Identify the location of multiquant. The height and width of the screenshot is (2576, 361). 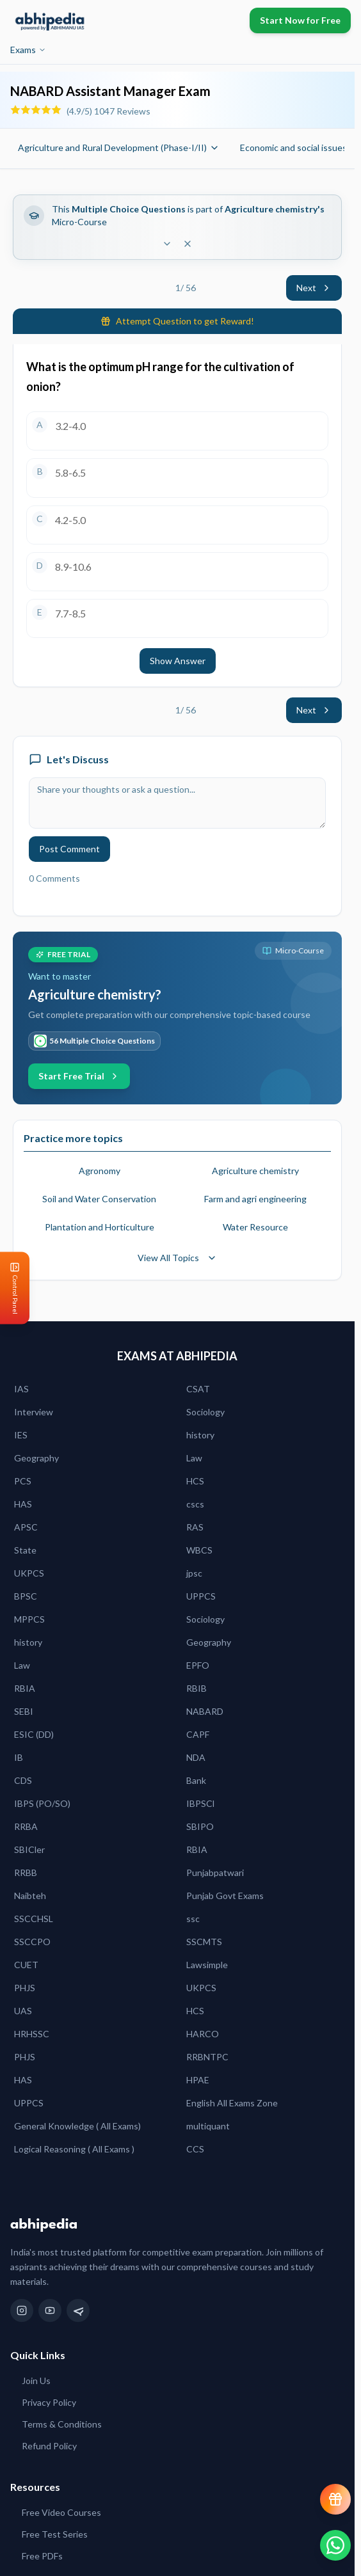
(208, 2125).